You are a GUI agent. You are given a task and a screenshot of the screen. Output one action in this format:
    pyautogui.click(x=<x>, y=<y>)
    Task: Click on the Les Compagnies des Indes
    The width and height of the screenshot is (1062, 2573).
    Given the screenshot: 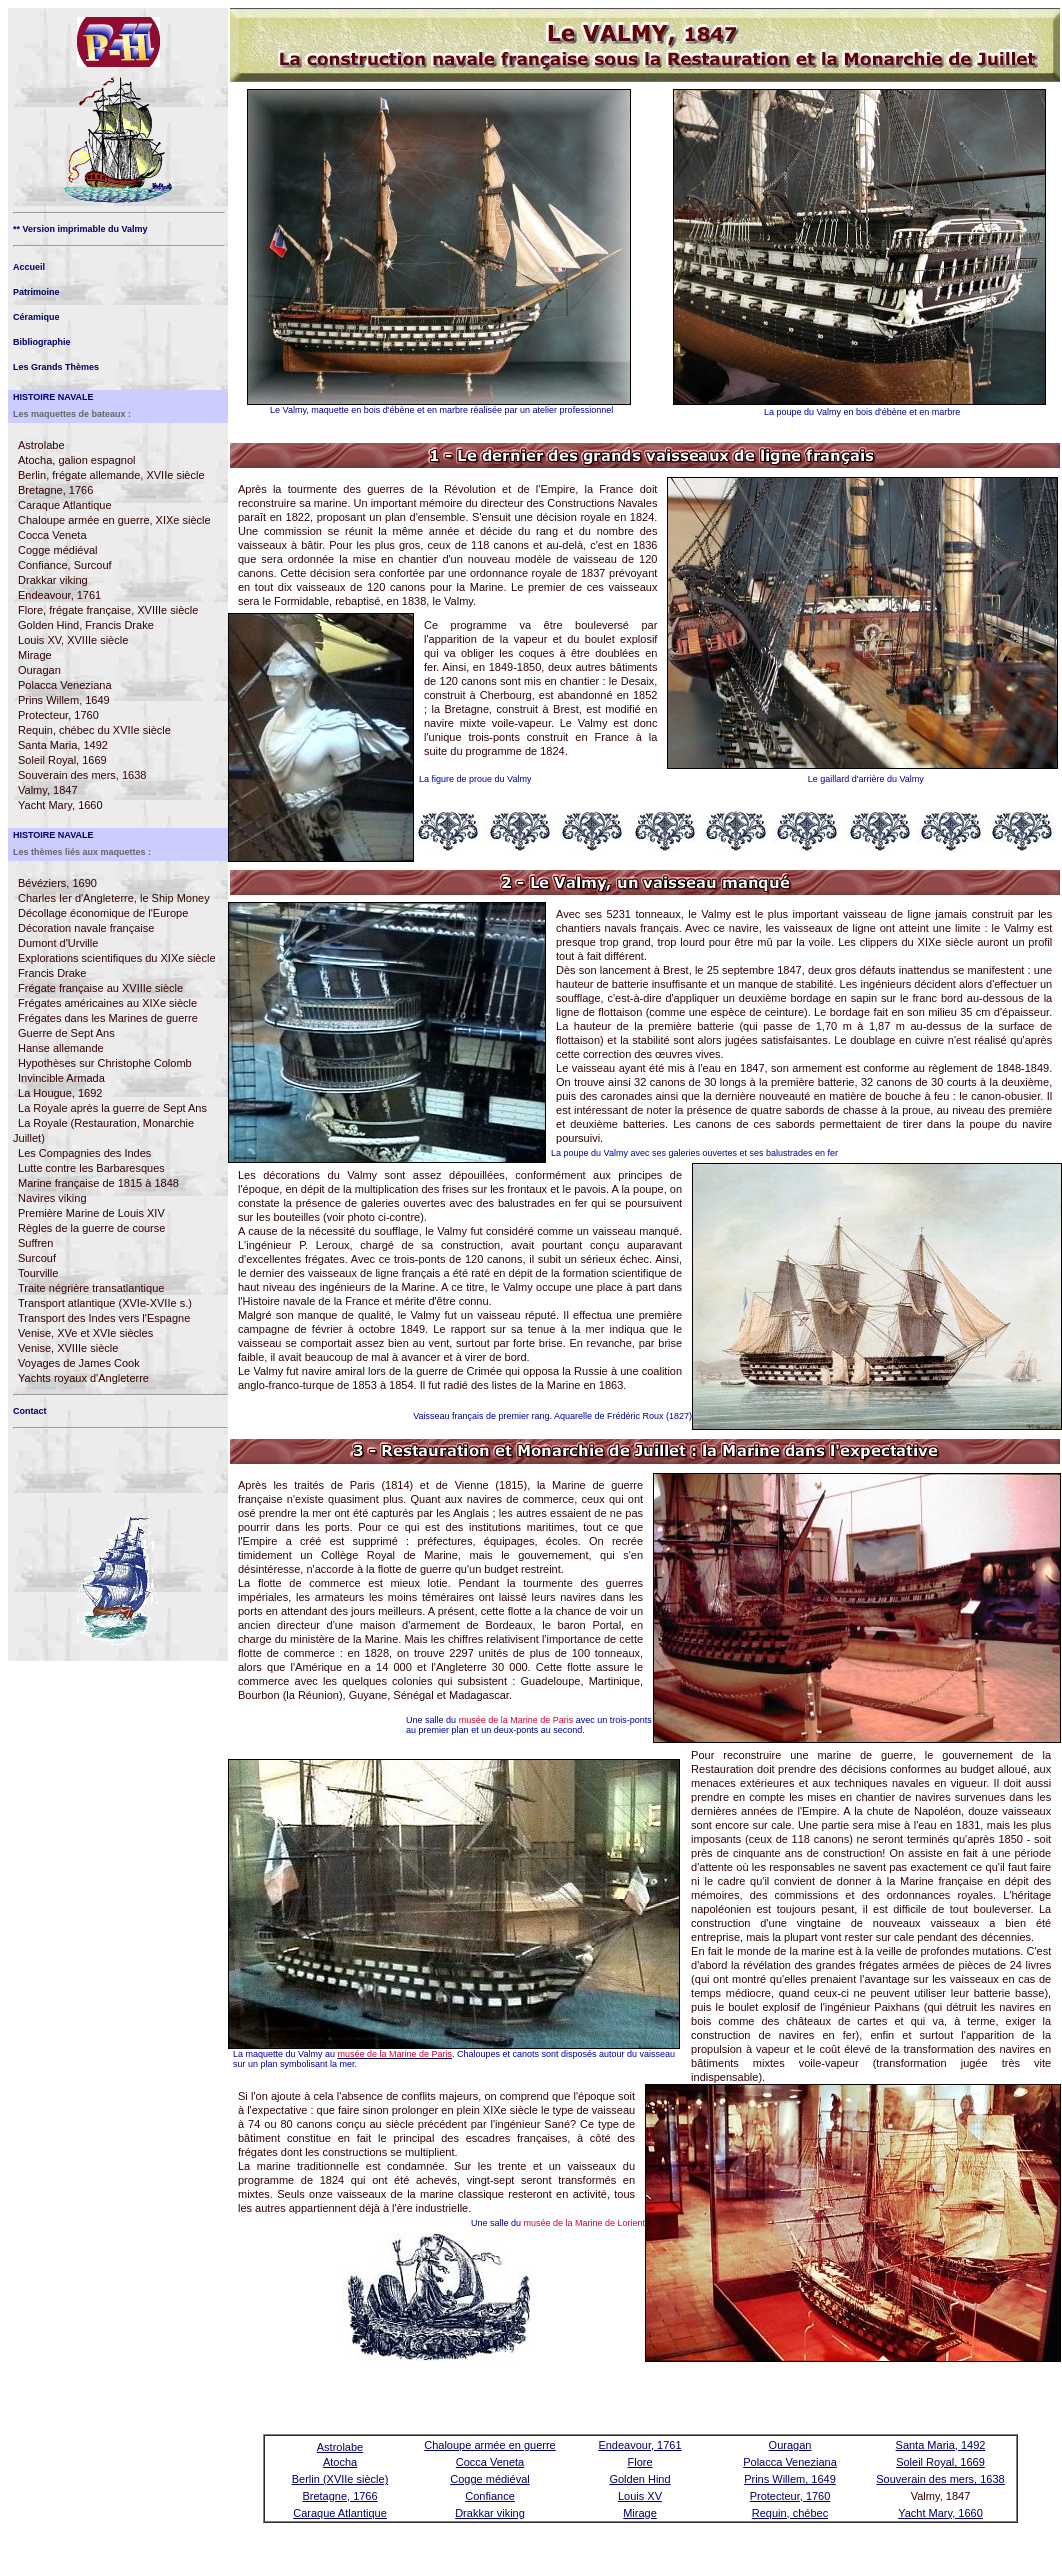 What is the action you would take?
    pyautogui.click(x=84, y=1153)
    